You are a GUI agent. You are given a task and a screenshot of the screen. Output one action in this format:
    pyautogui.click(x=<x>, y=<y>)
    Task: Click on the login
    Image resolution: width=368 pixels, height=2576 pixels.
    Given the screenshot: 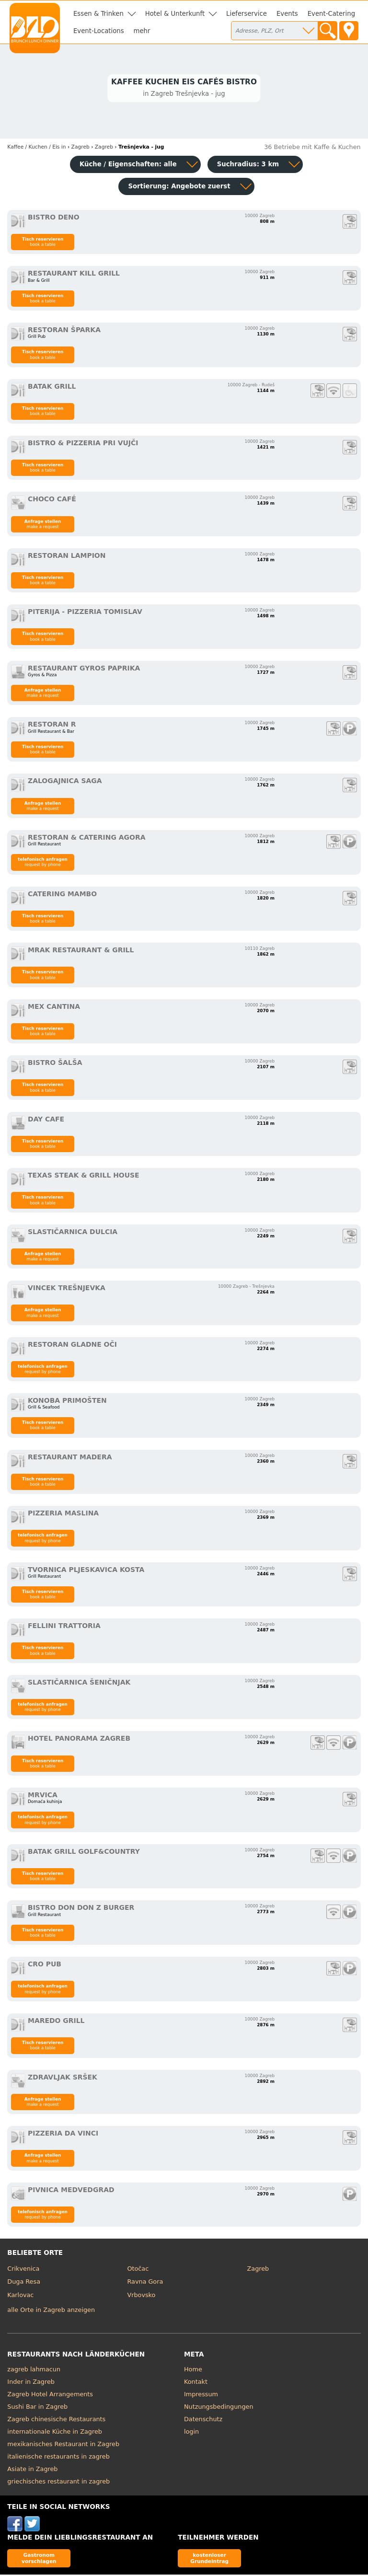 What is the action you would take?
    pyautogui.click(x=191, y=2433)
    